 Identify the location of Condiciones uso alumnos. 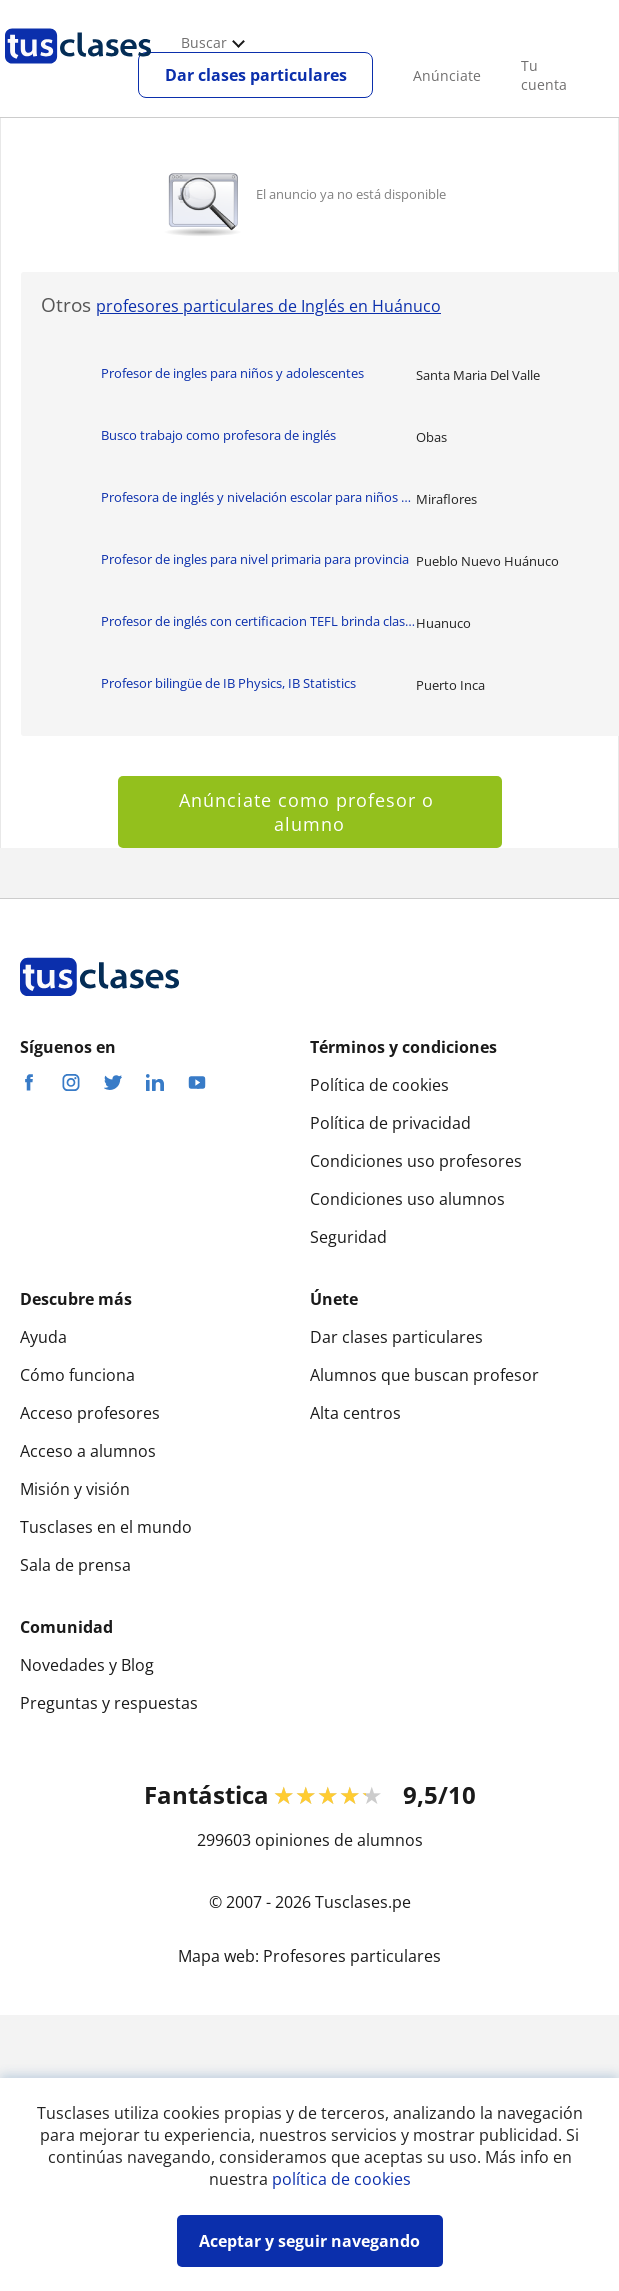
(407, 1199).